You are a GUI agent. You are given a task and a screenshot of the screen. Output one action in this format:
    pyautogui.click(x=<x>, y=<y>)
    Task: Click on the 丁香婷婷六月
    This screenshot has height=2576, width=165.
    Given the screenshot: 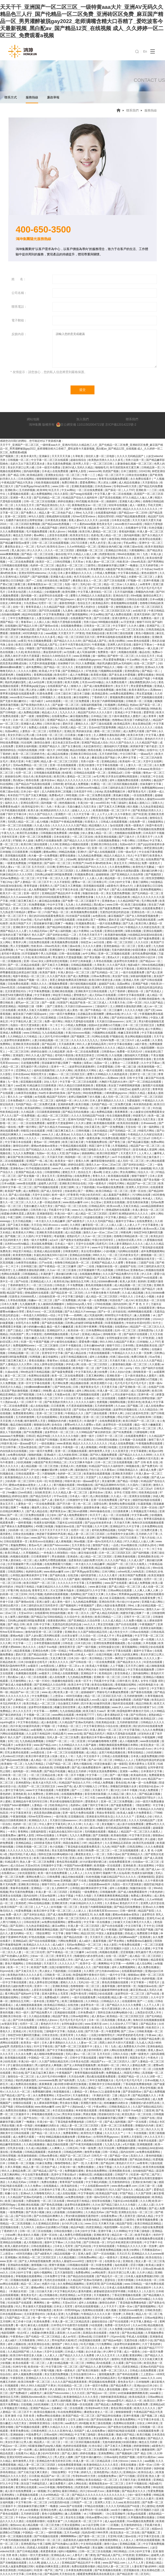 What is the action you would take?
    pyautogui.click(x=100, y=697)
    